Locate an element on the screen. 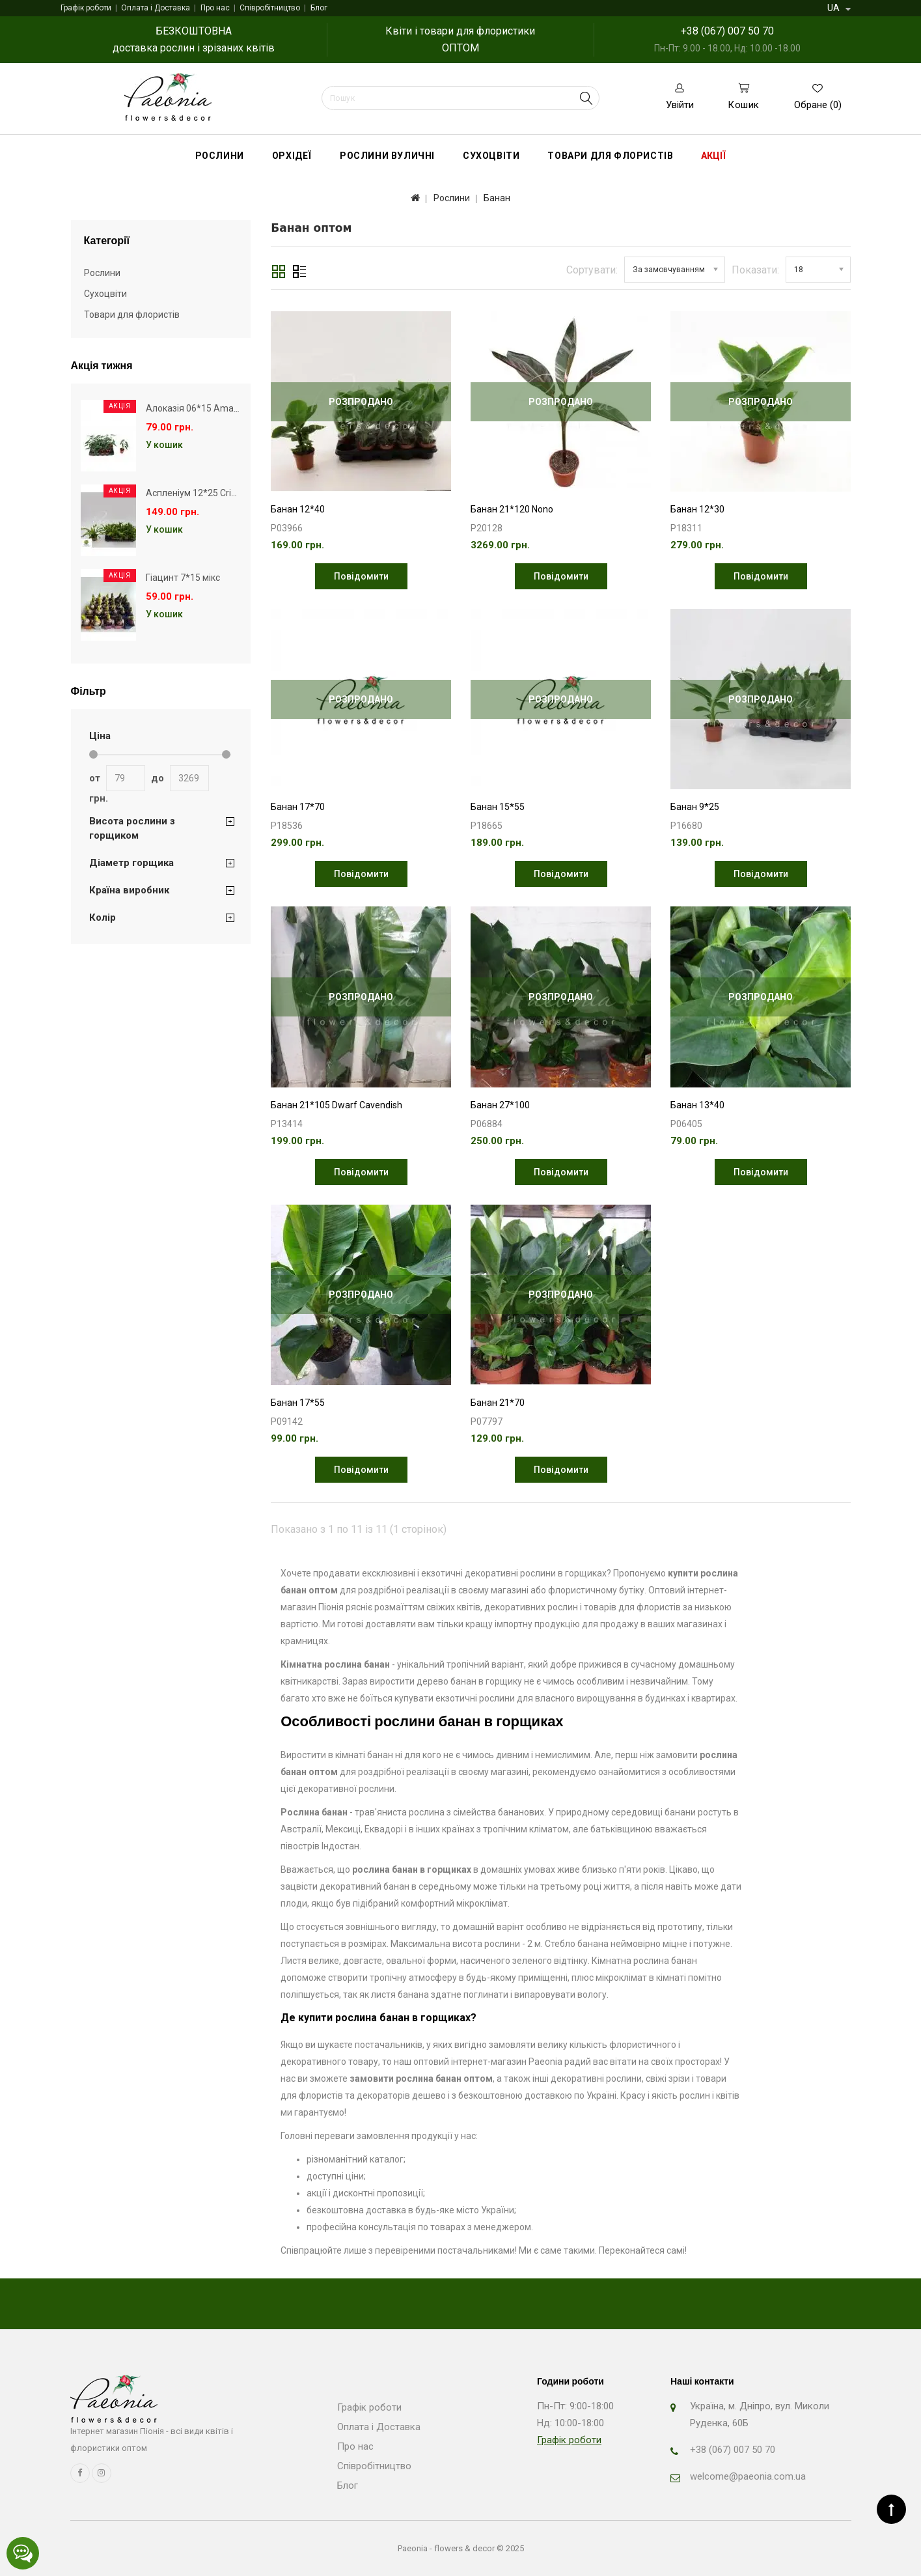 The image size is (921, 2576). Алоказія 06*15 Amazonica is located at coordinates (203, 408).